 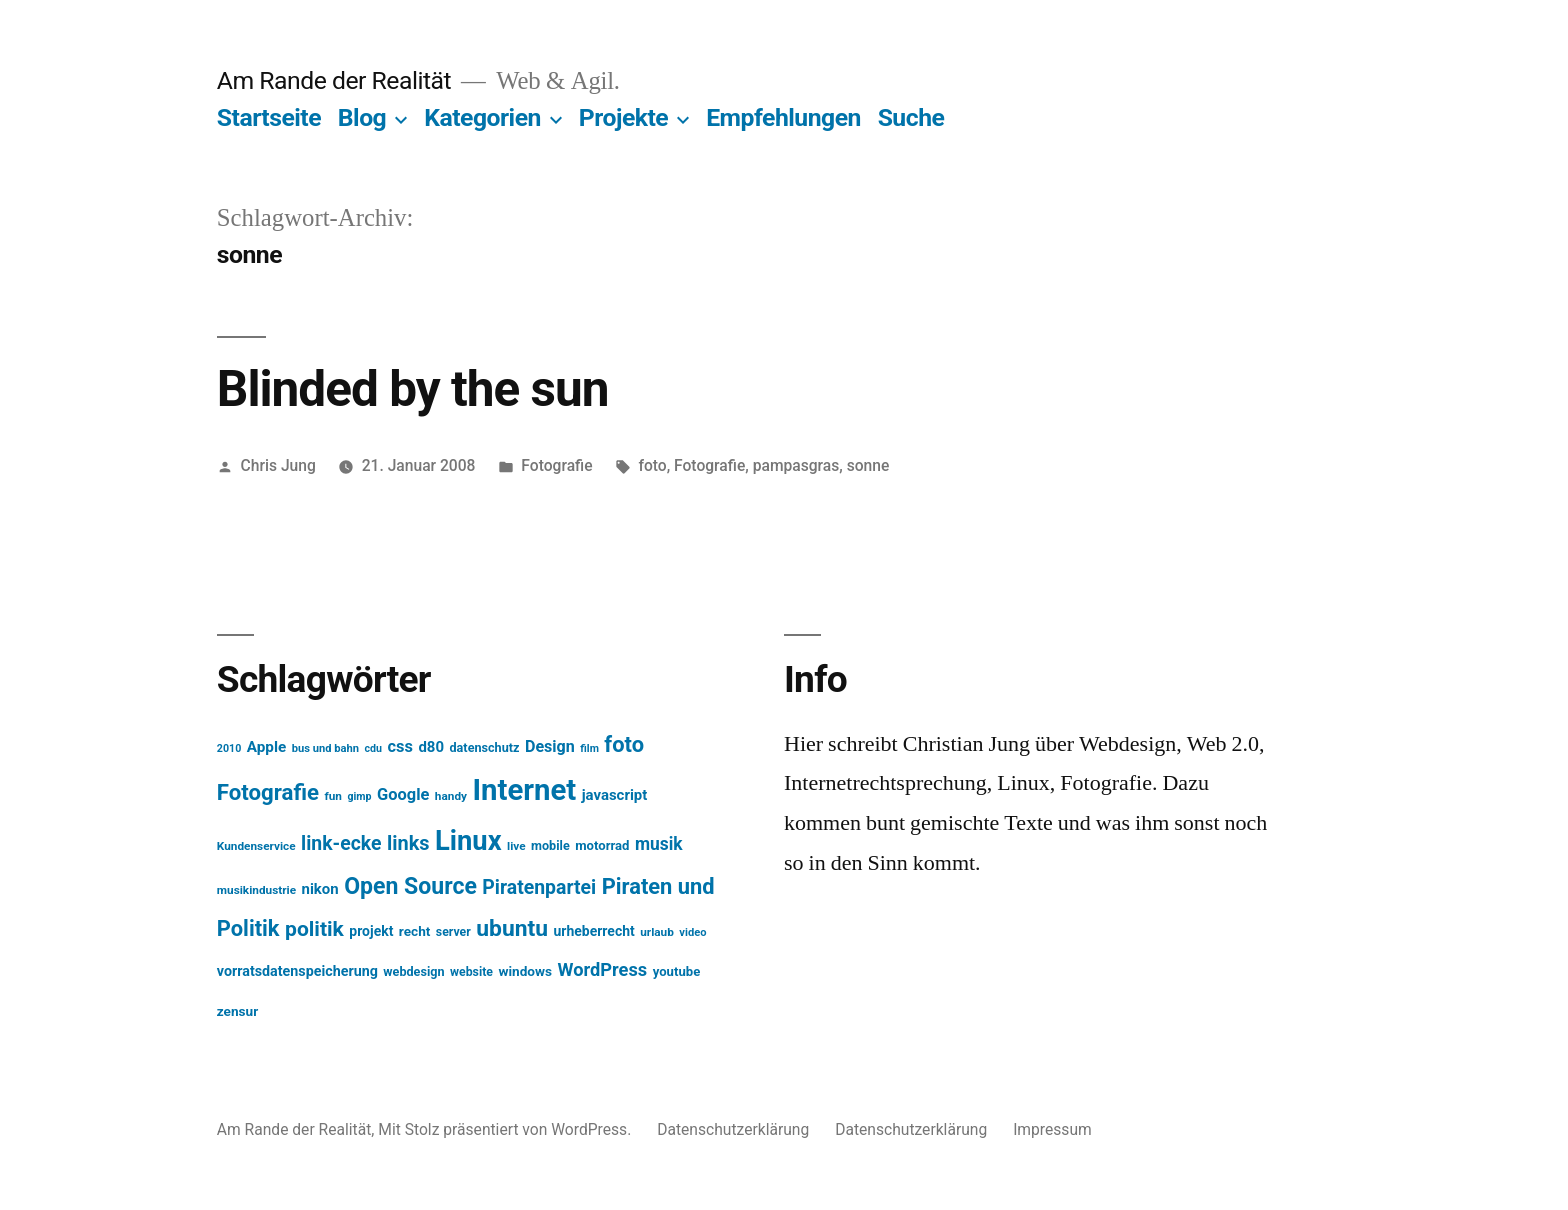 I want to click on Google [Google (26 Einträge)], so click(x=403, y=794).